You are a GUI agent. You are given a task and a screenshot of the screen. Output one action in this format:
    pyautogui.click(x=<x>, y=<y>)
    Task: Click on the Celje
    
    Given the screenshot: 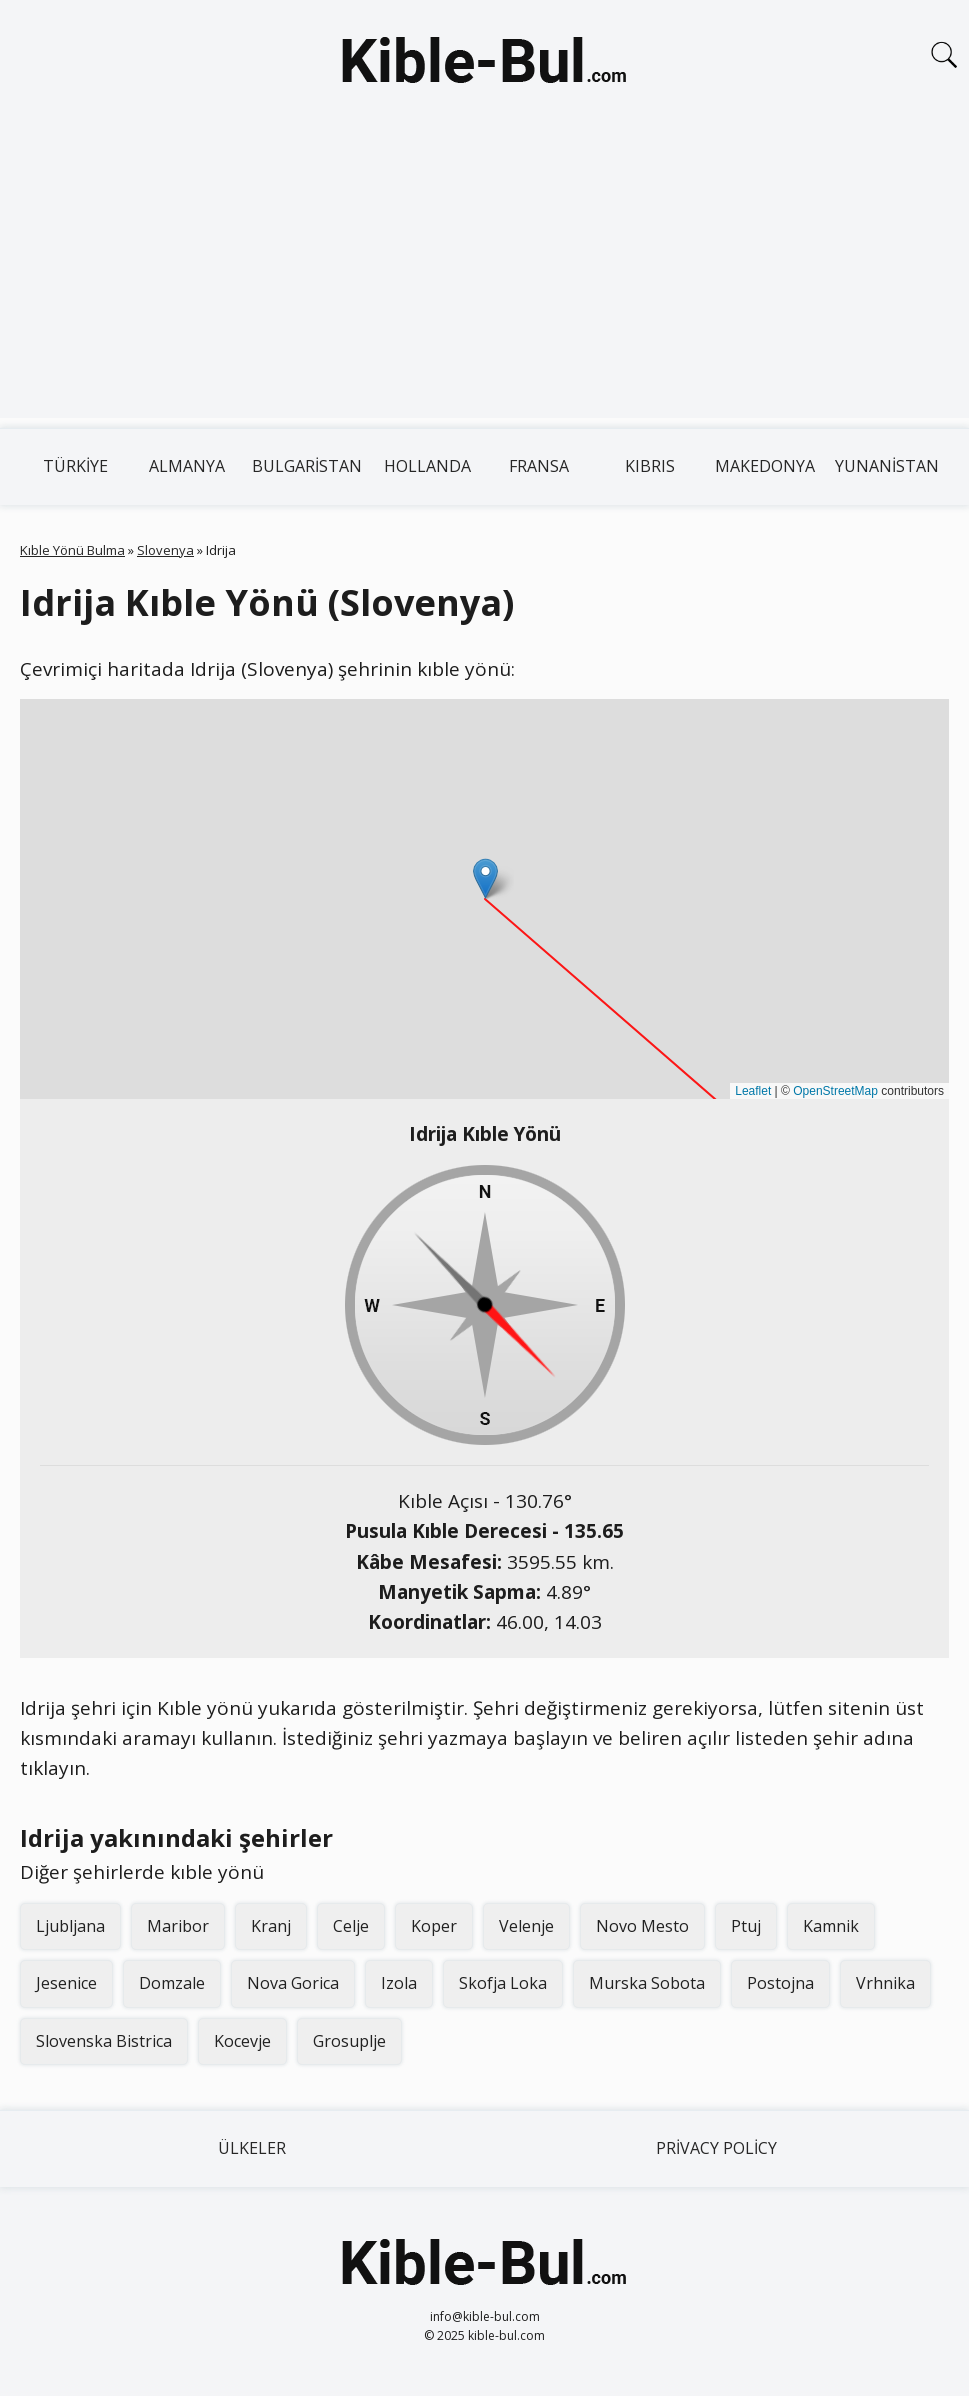 What is the action you would take?
    pyautogui.click(x=351, y=1926)
    